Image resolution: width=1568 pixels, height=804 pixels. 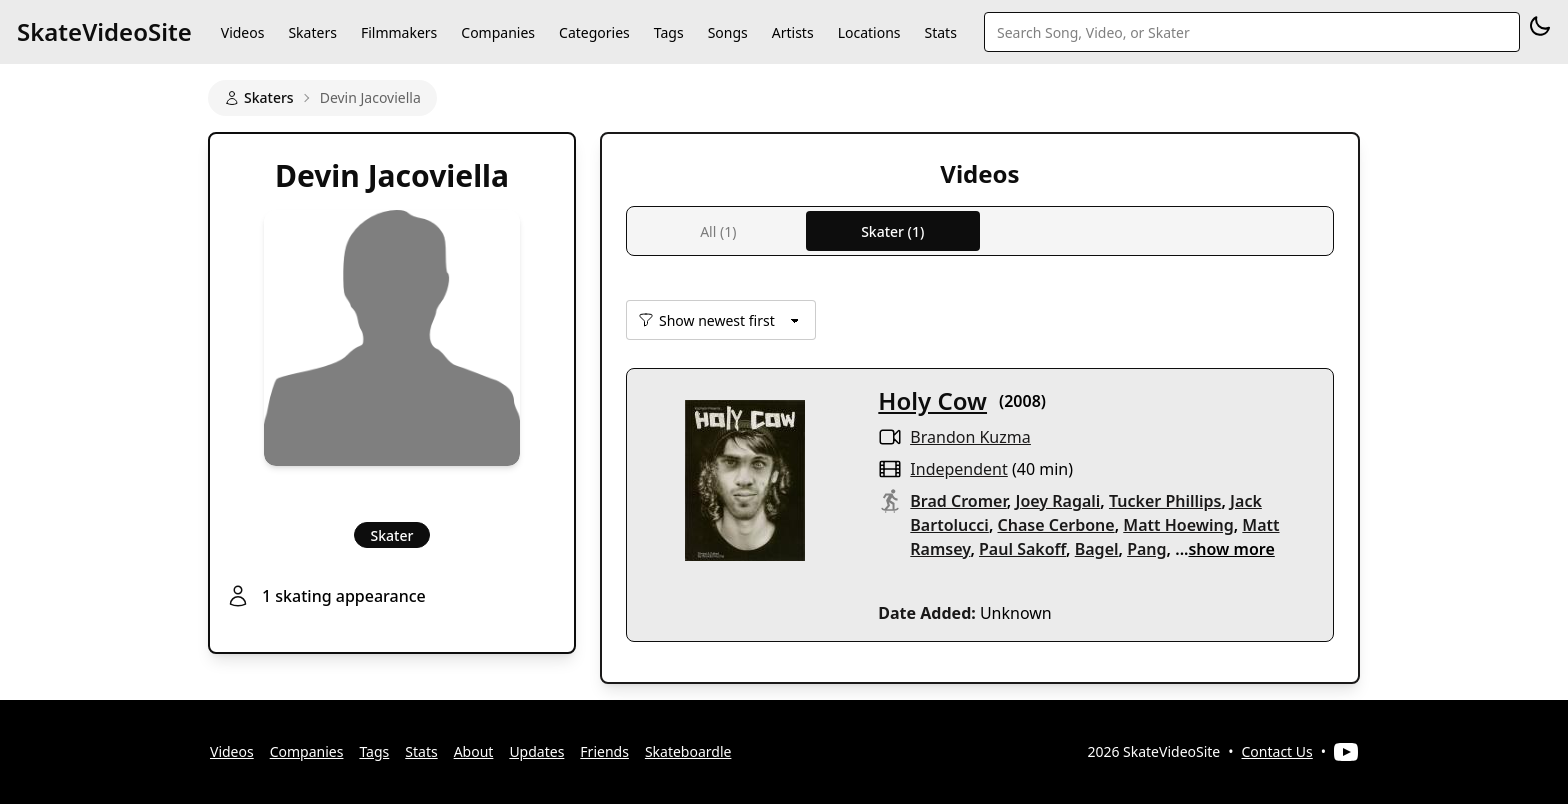 What do you see at coordinates (1178, 525) in the screenshot?
I see `Matt Hoewing` at bounding box center [1178, 525].